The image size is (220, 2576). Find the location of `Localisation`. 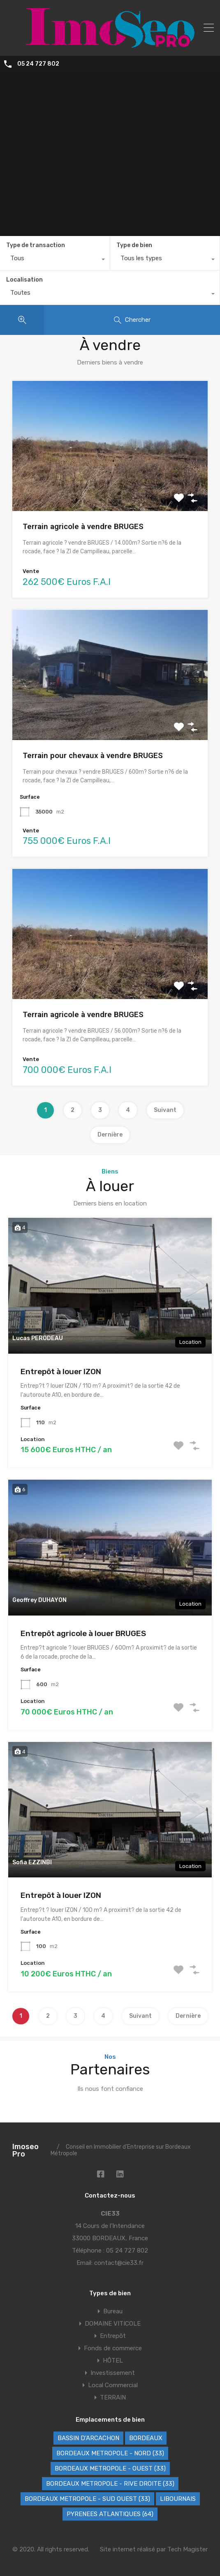

Localisation is located at coordinates (24, 279).